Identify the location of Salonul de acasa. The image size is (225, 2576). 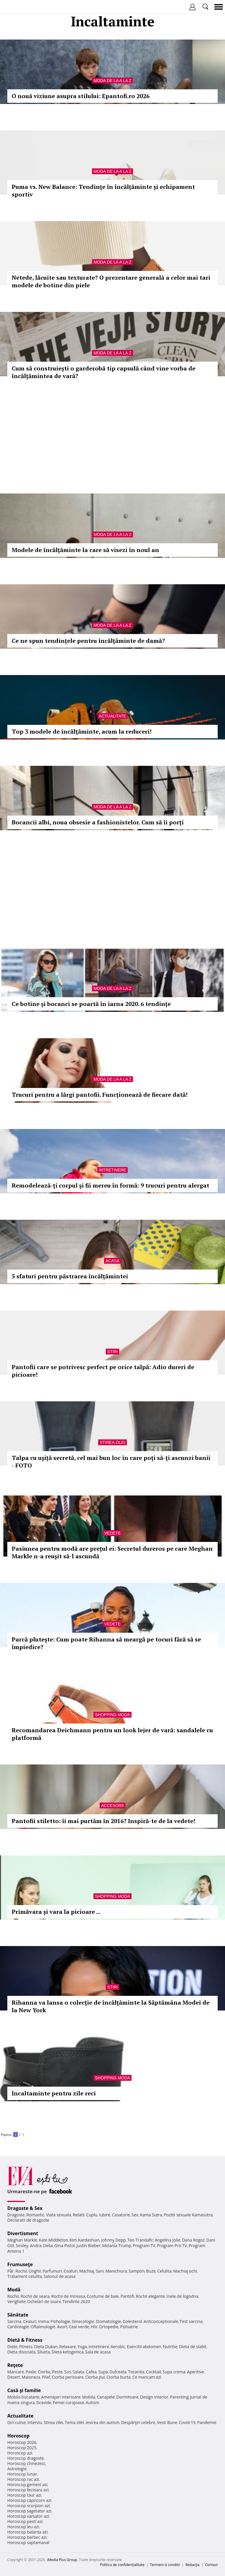
(60, 2276).